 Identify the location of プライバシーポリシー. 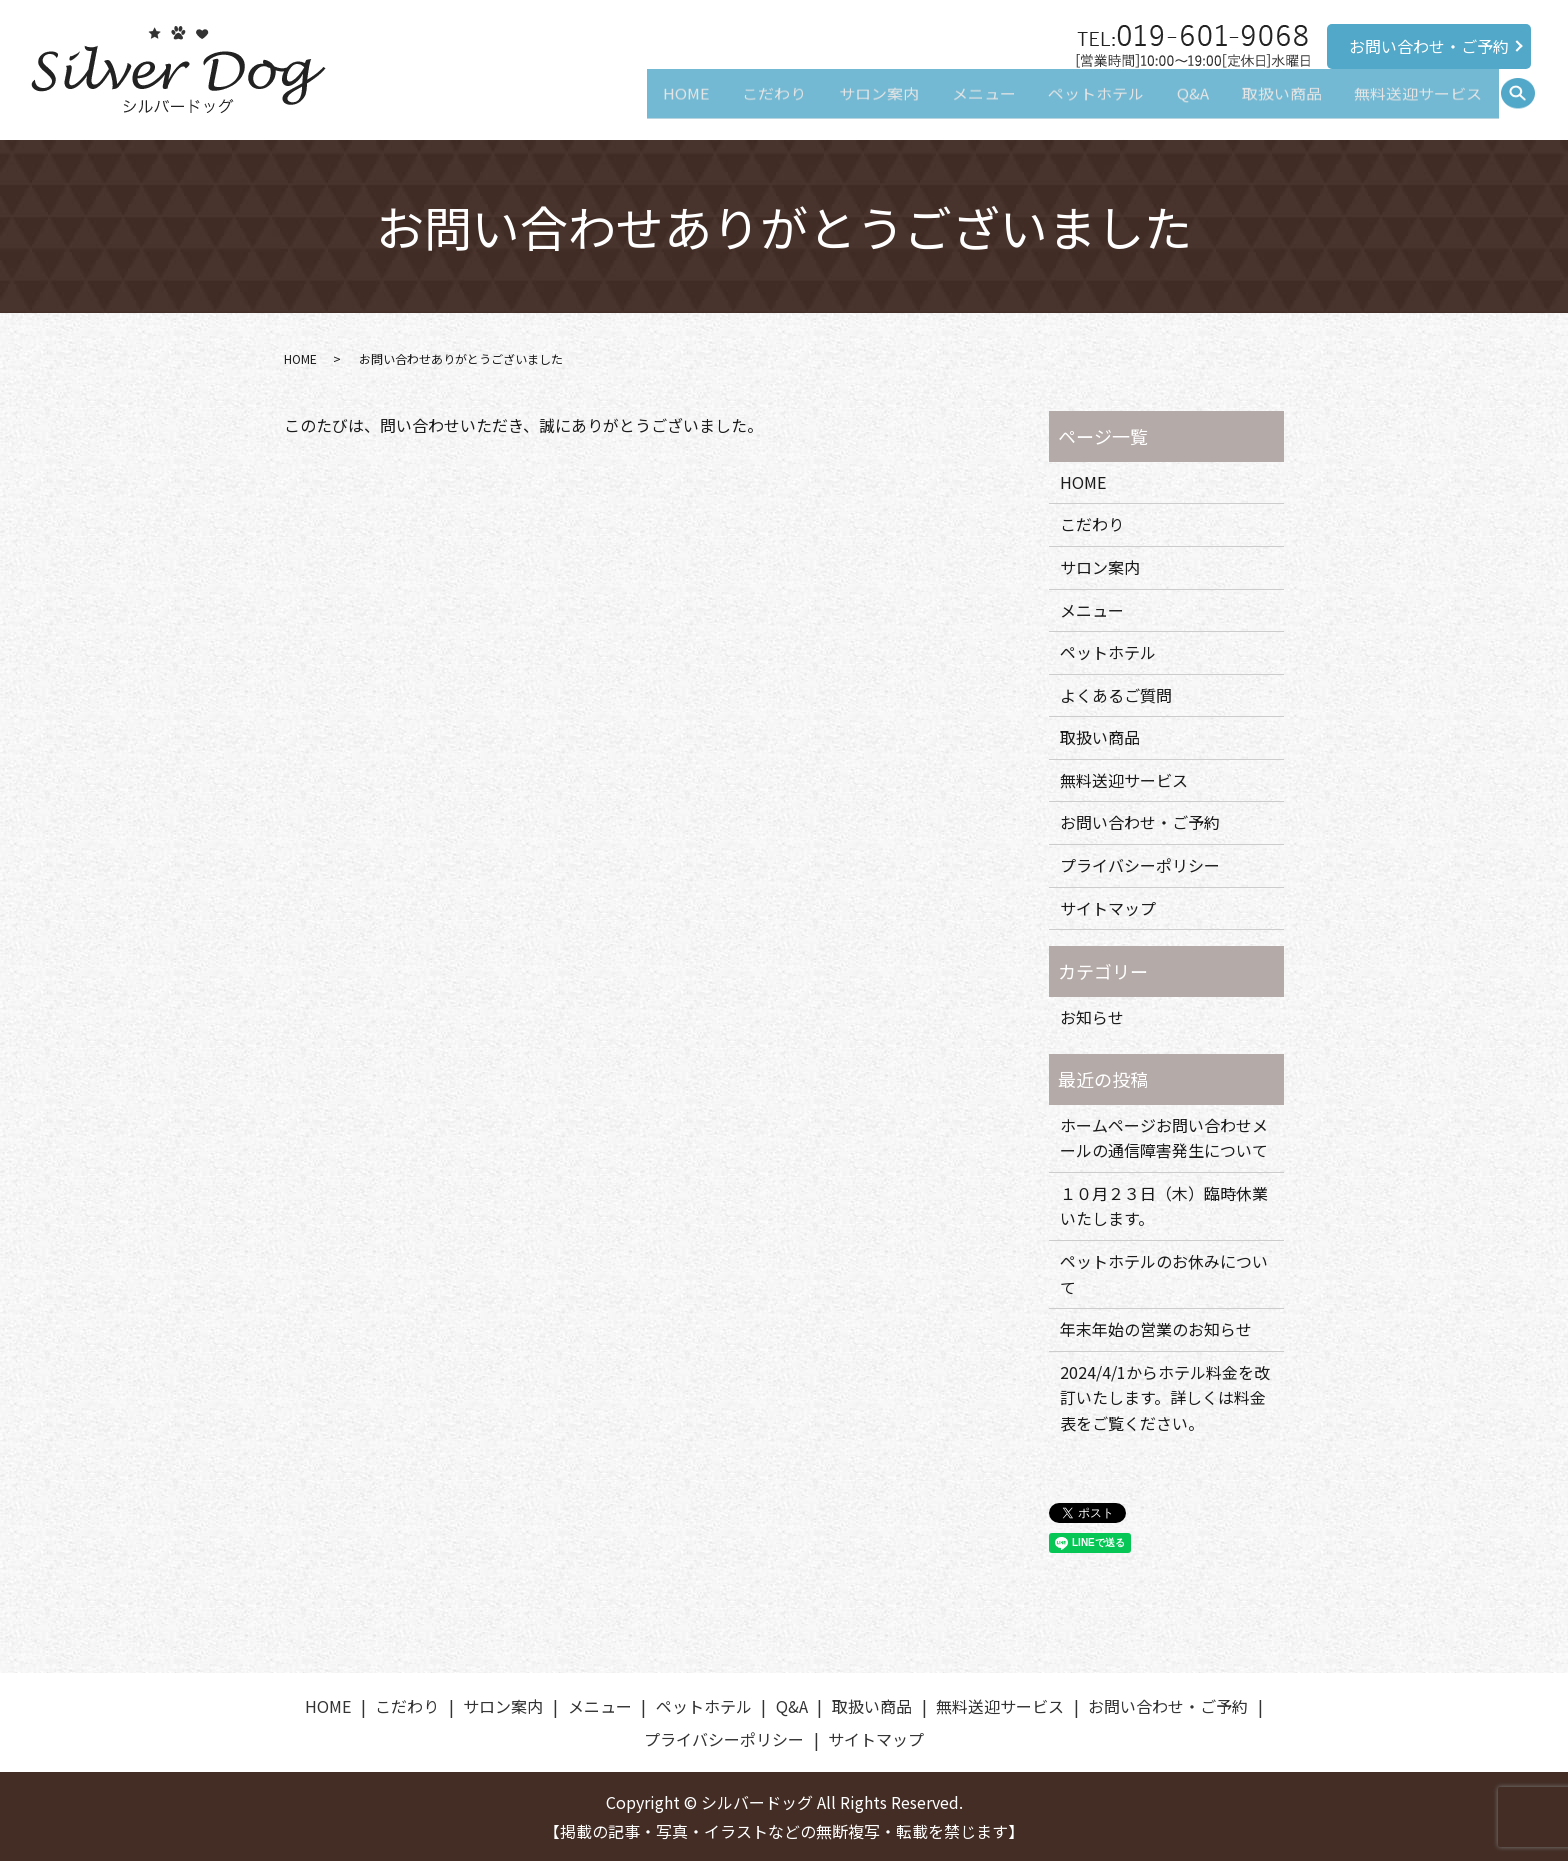
(1140, 865).